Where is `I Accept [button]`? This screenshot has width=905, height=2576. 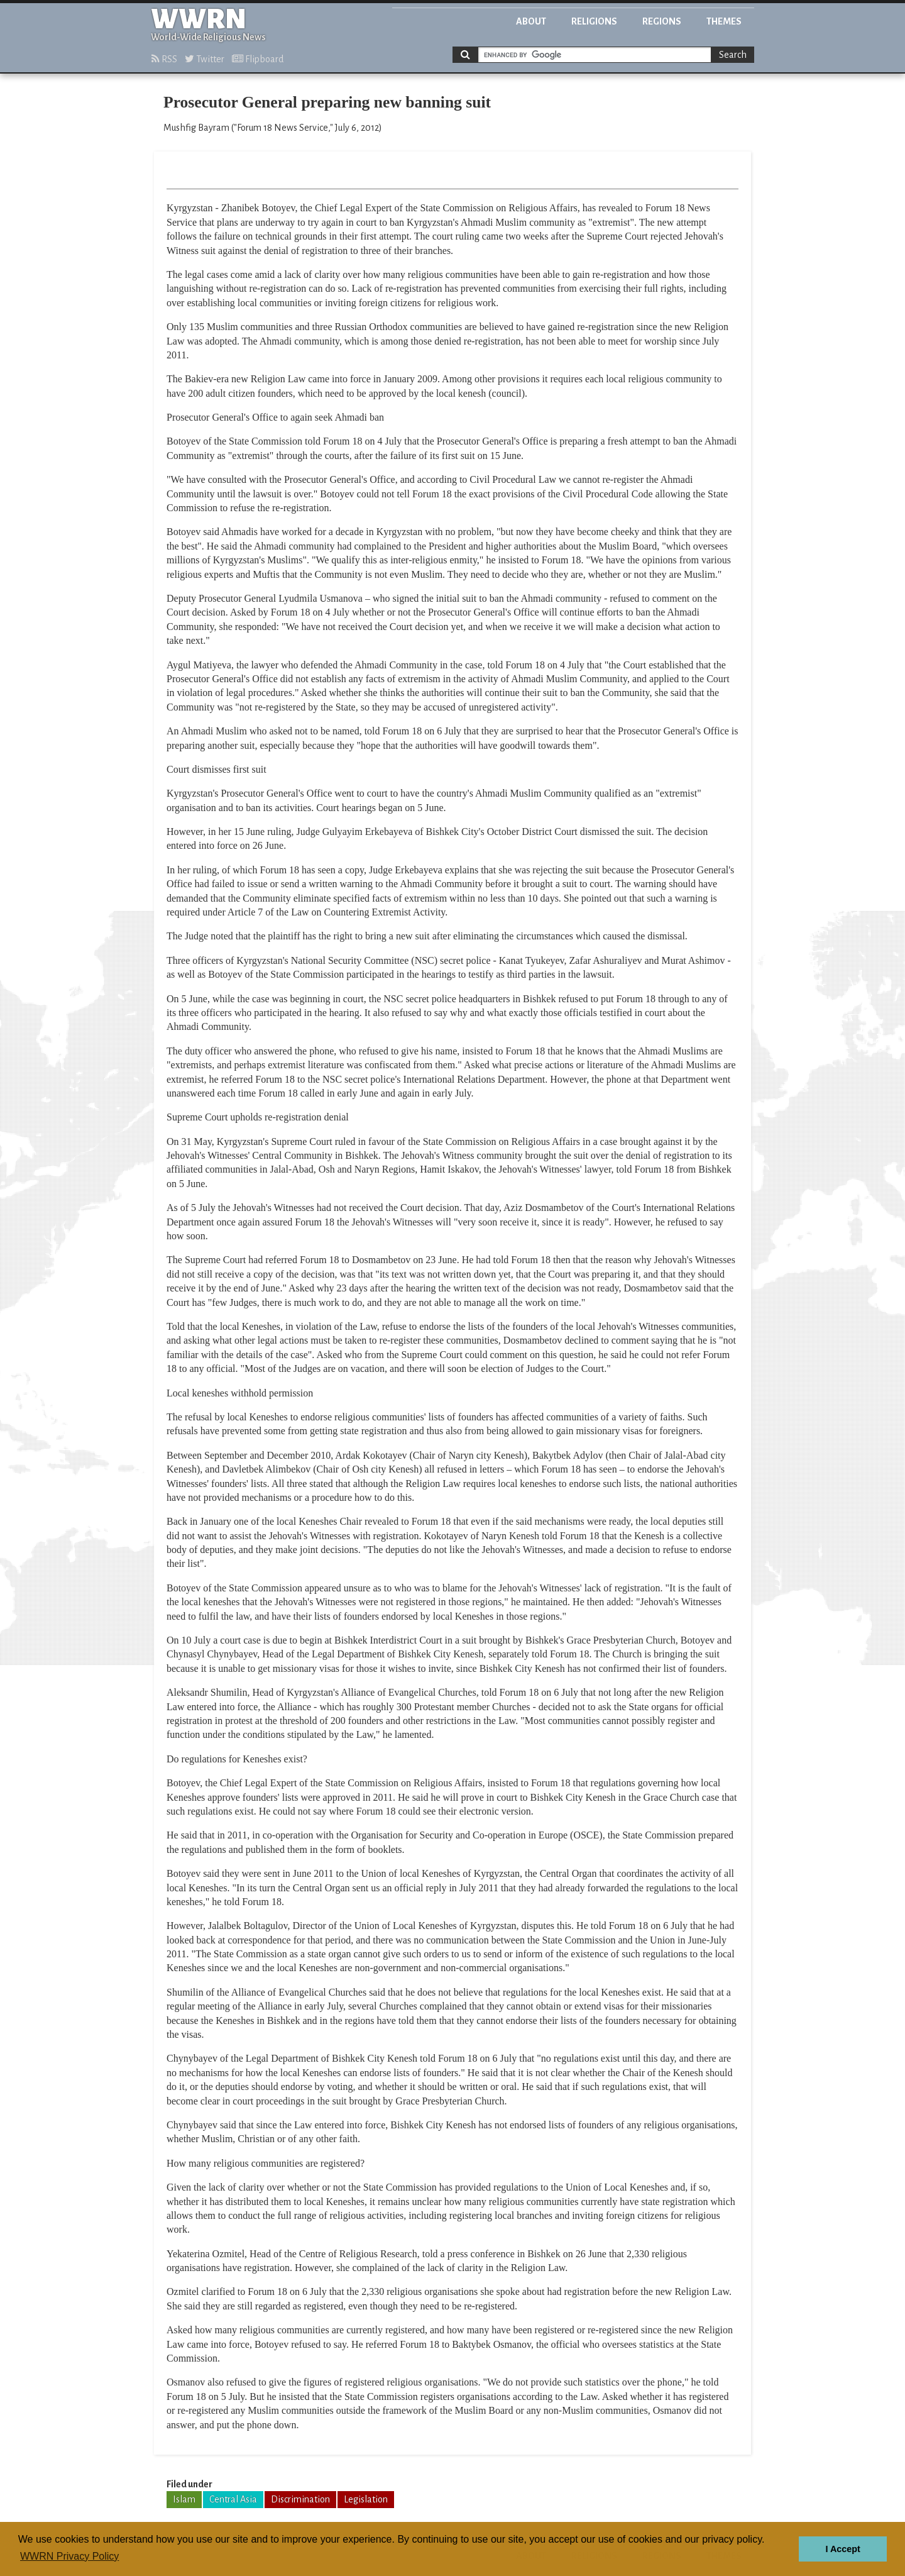
I Accept [button] is located at coordinates (842, 2549).